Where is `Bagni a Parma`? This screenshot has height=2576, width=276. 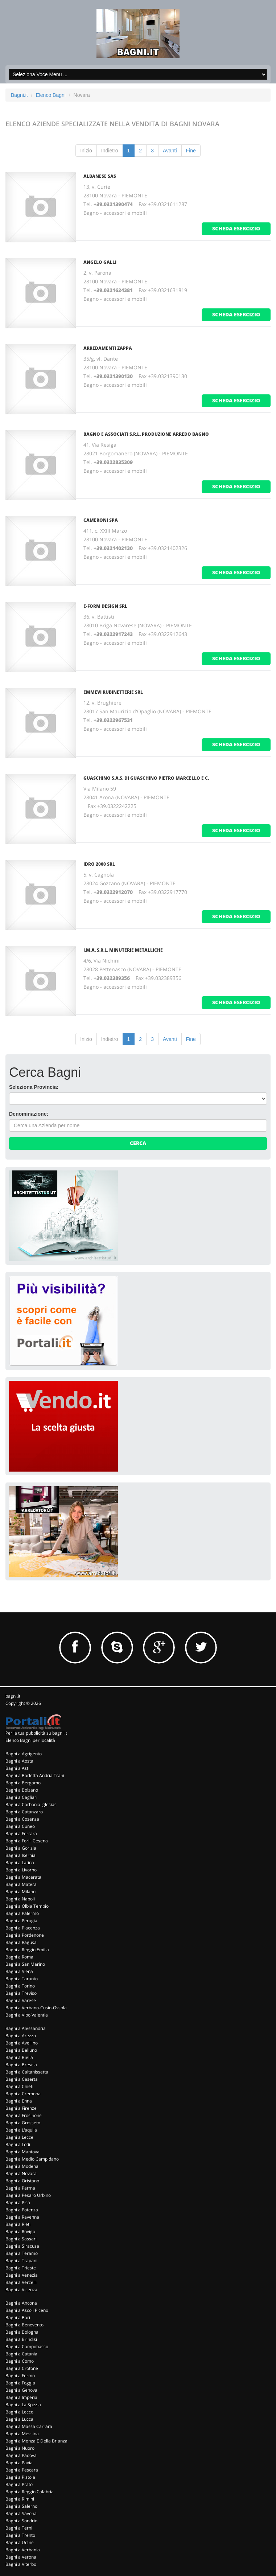
Bagni a Parma is located at coordinates (20, 2188).